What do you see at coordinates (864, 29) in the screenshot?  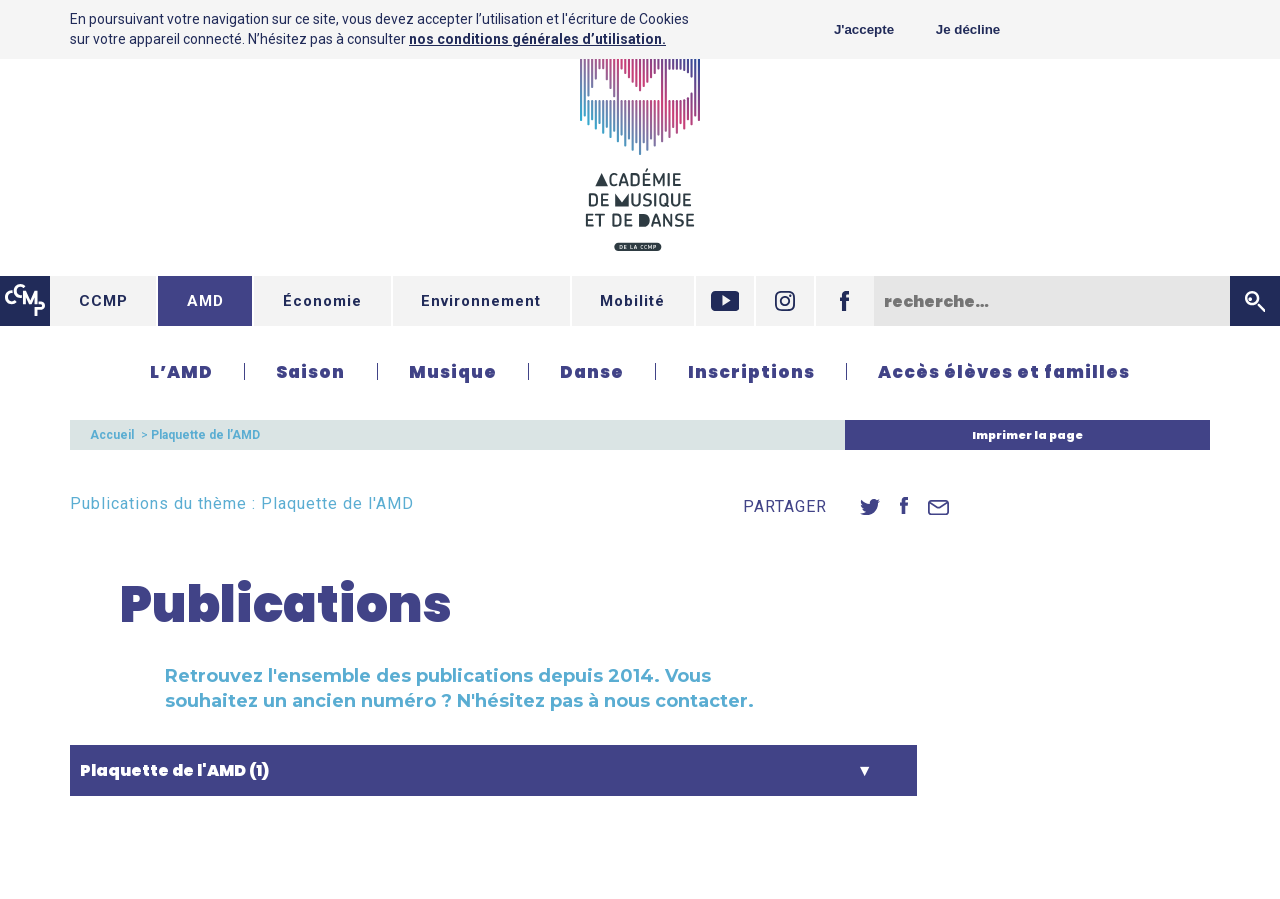 I see `J'accepte` at bounding box center [864, 29].